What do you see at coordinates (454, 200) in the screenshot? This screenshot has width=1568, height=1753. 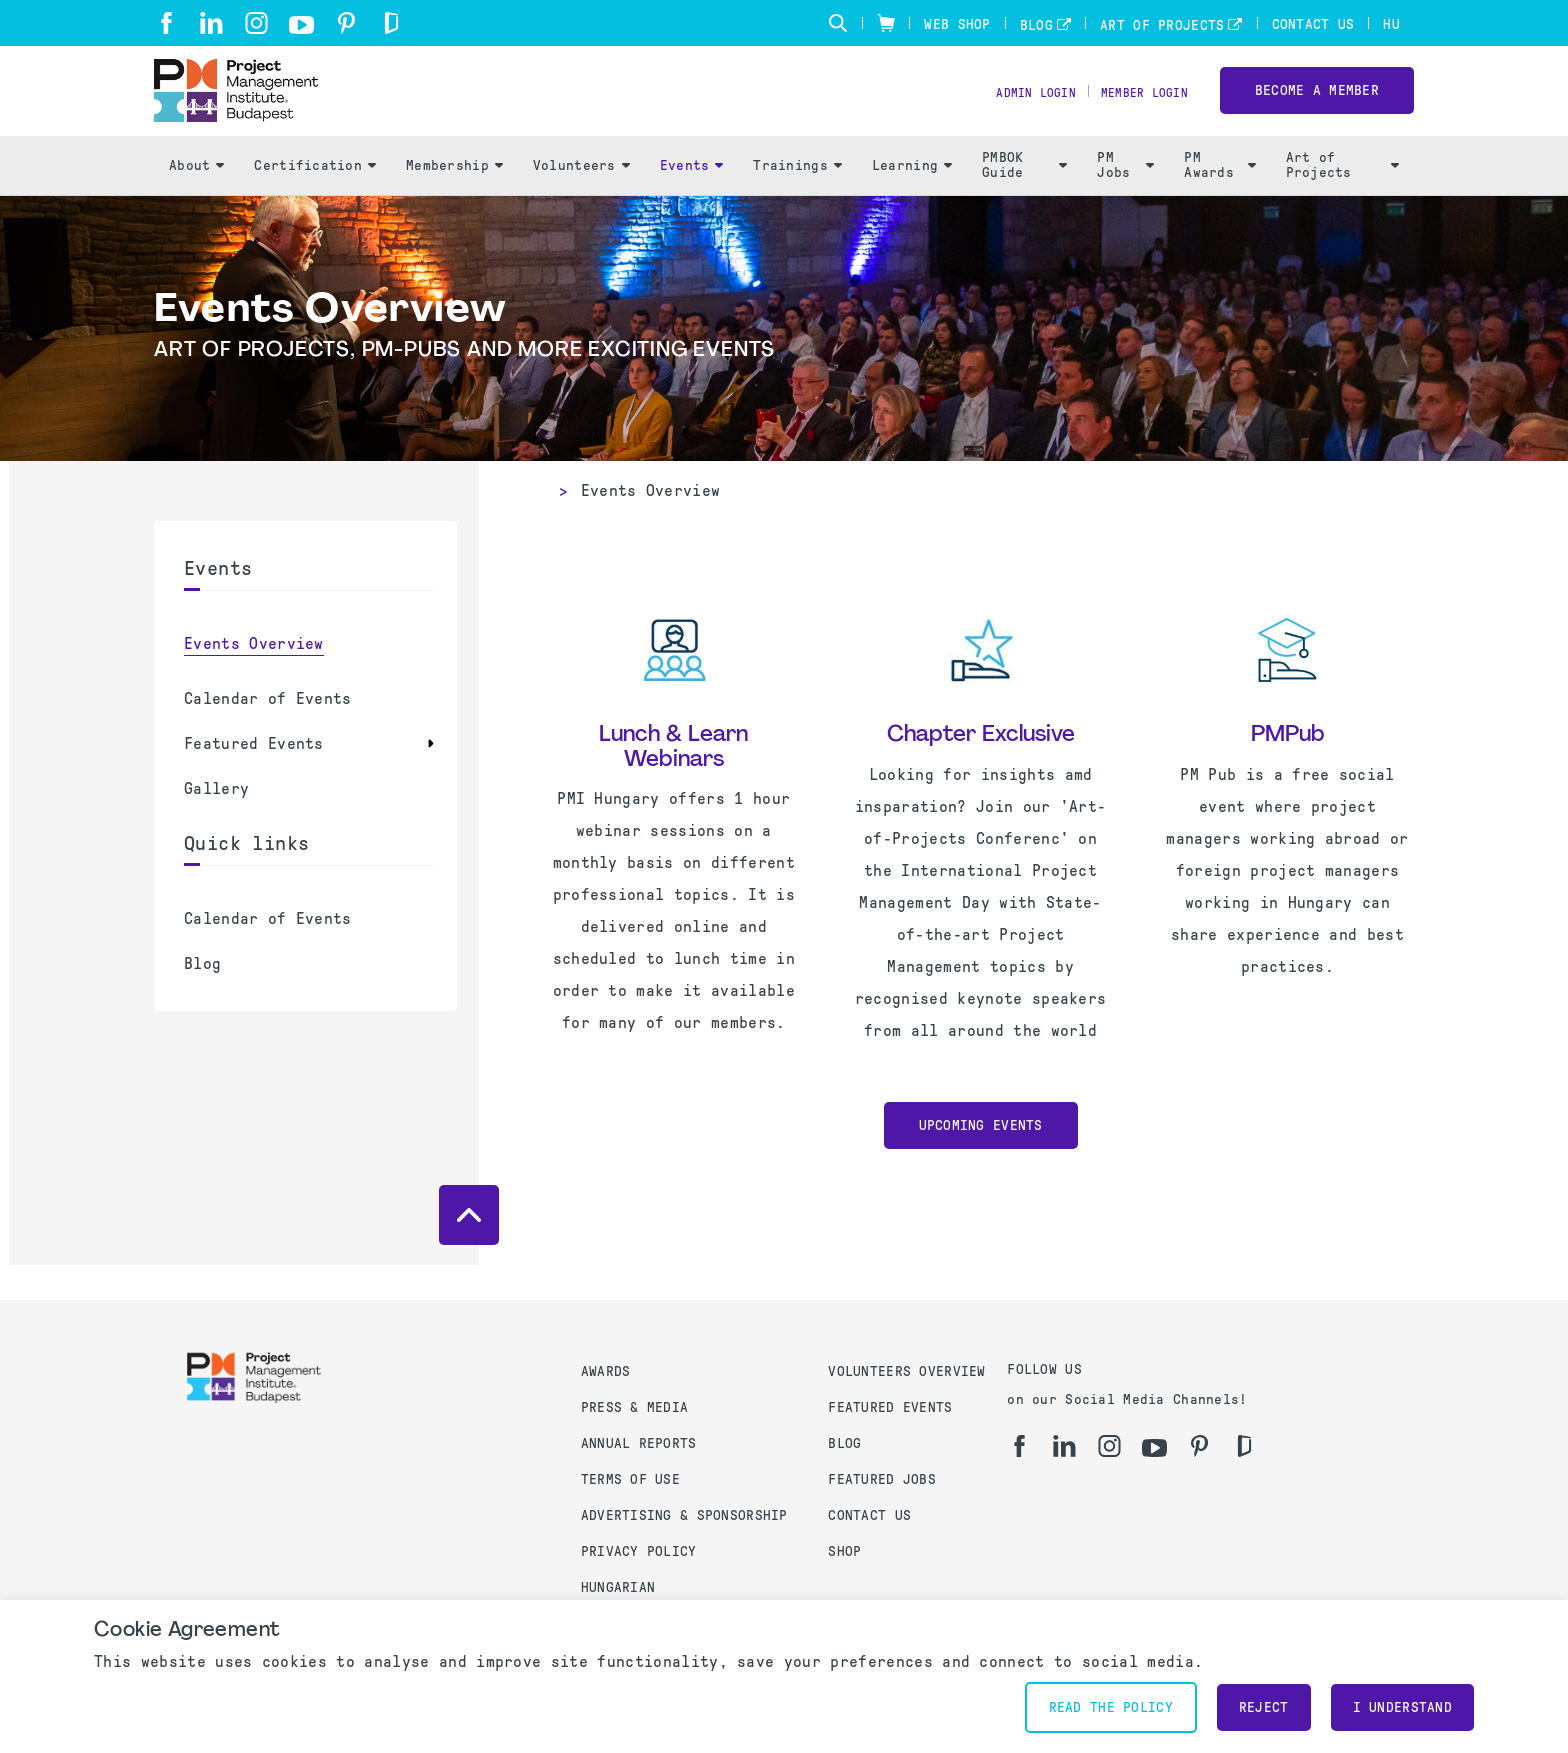 I see `Membership` at bounding box center [454, 200].